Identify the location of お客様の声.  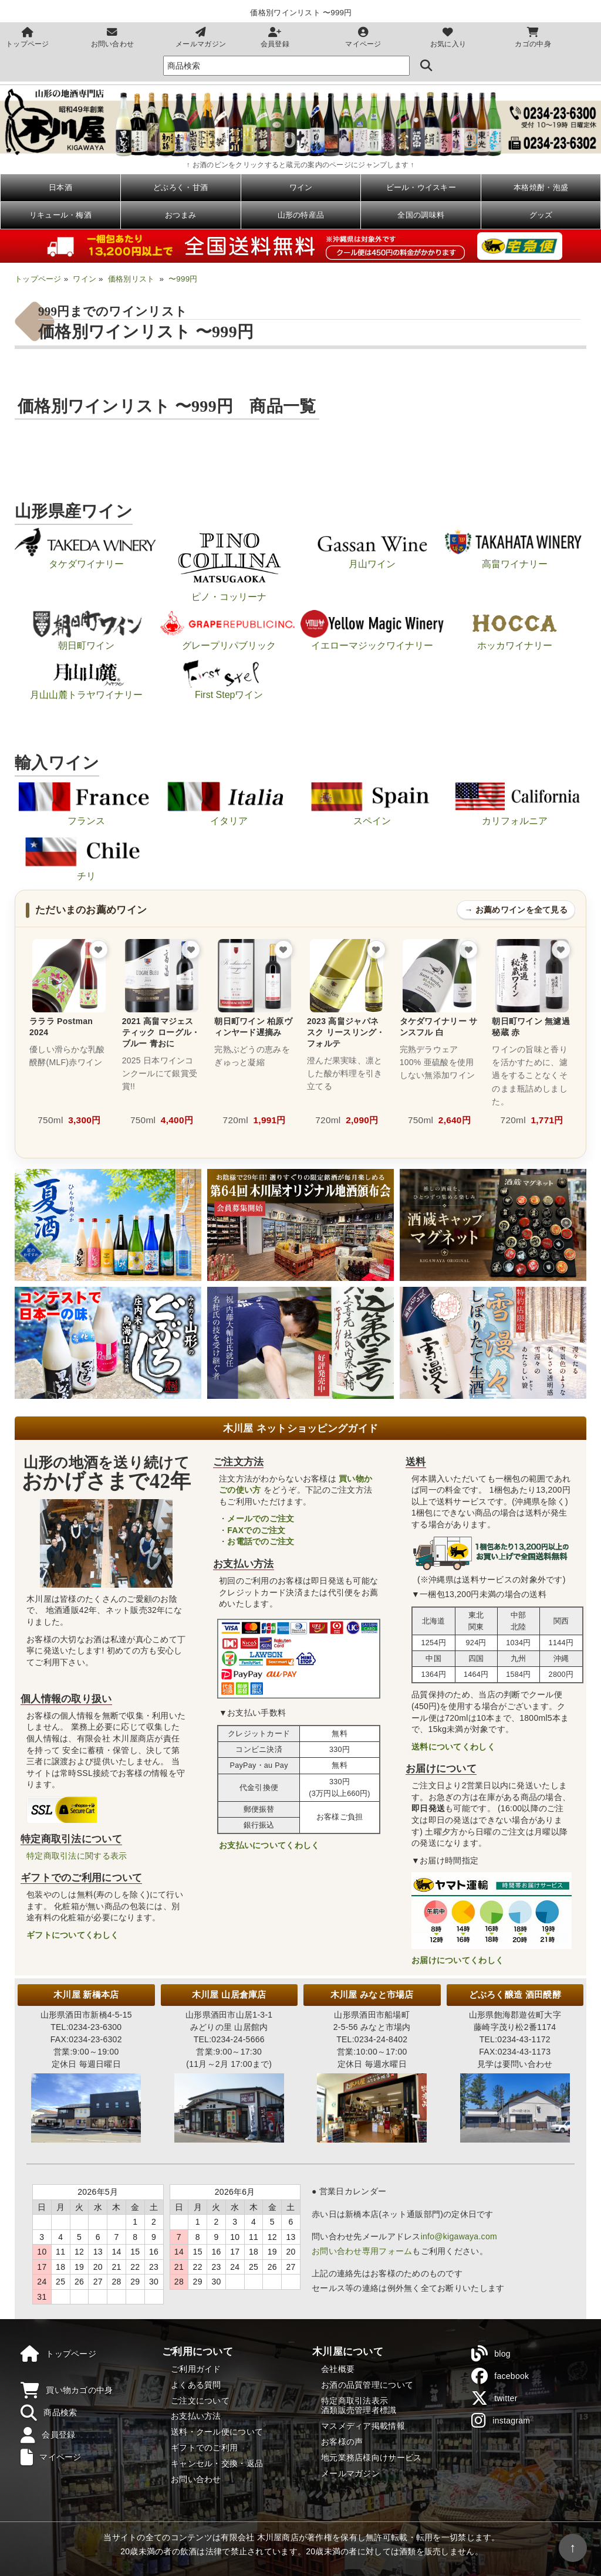
(342, 2441).